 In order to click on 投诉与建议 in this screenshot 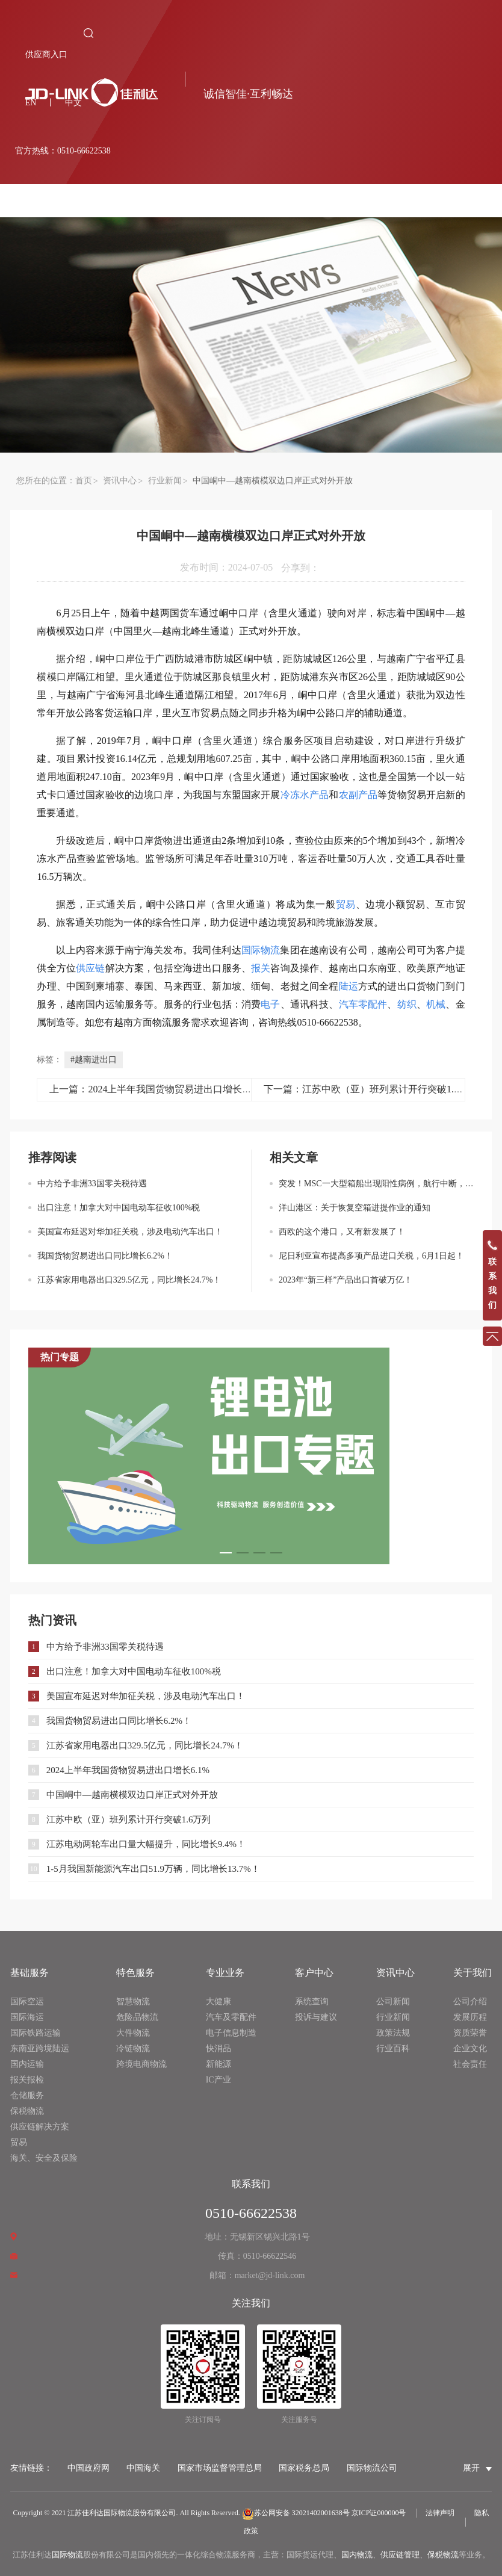, I will do `click(316, 2017)`.